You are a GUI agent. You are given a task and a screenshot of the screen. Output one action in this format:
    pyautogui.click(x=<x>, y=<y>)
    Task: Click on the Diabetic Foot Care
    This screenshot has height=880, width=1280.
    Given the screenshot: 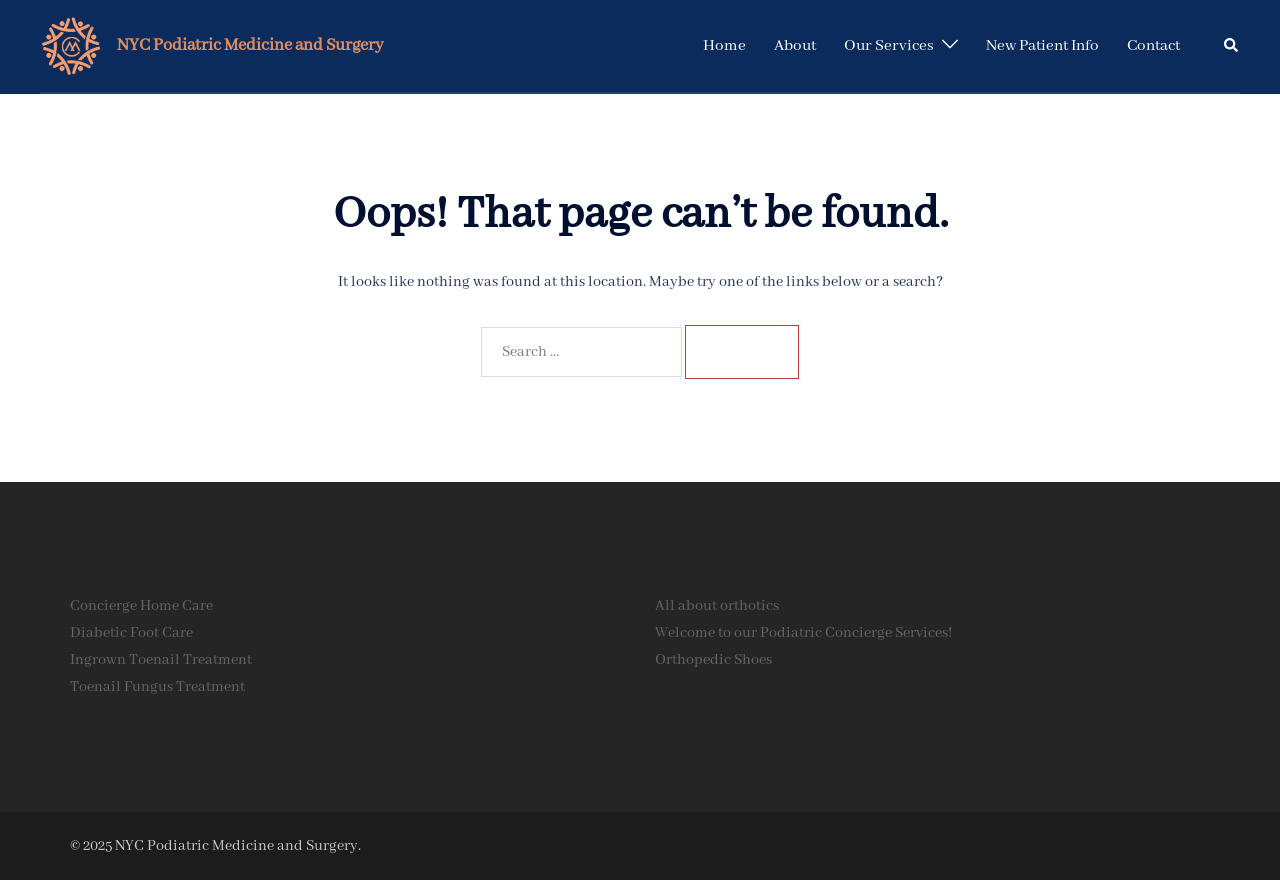 What is the action you would take?
    pyautogui.click(x=131, y=633)
    